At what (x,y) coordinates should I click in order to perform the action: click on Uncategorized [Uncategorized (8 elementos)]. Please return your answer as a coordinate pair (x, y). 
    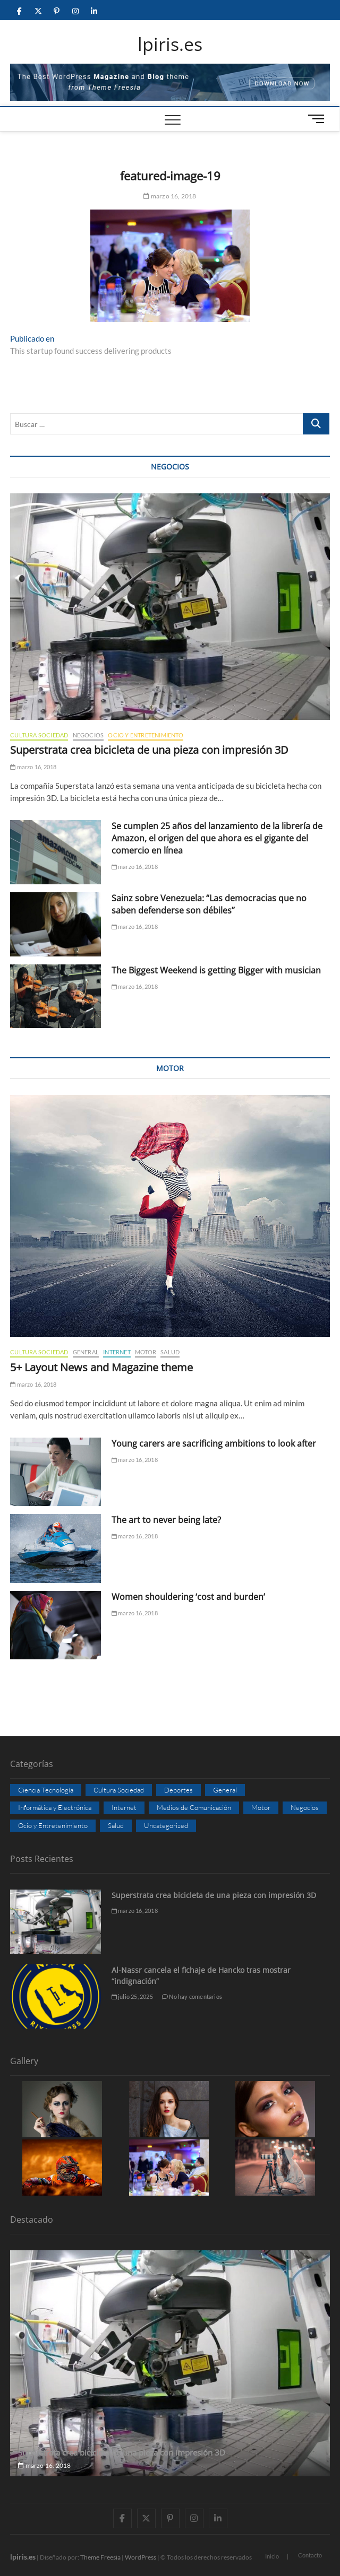
    Looking at the image, I should click on (166, 1825).